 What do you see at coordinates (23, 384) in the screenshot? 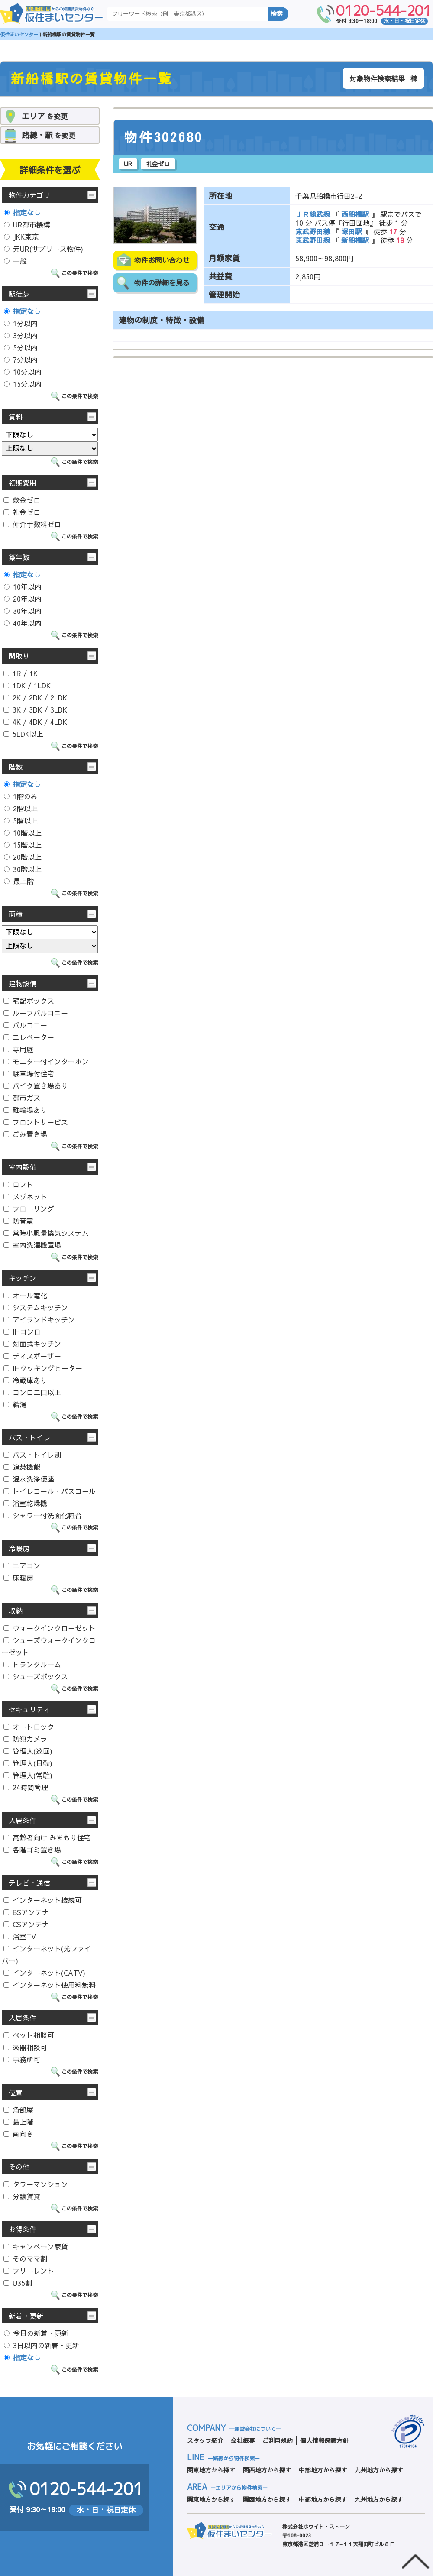
I see `15分以内` at bounding box center [23, 384].